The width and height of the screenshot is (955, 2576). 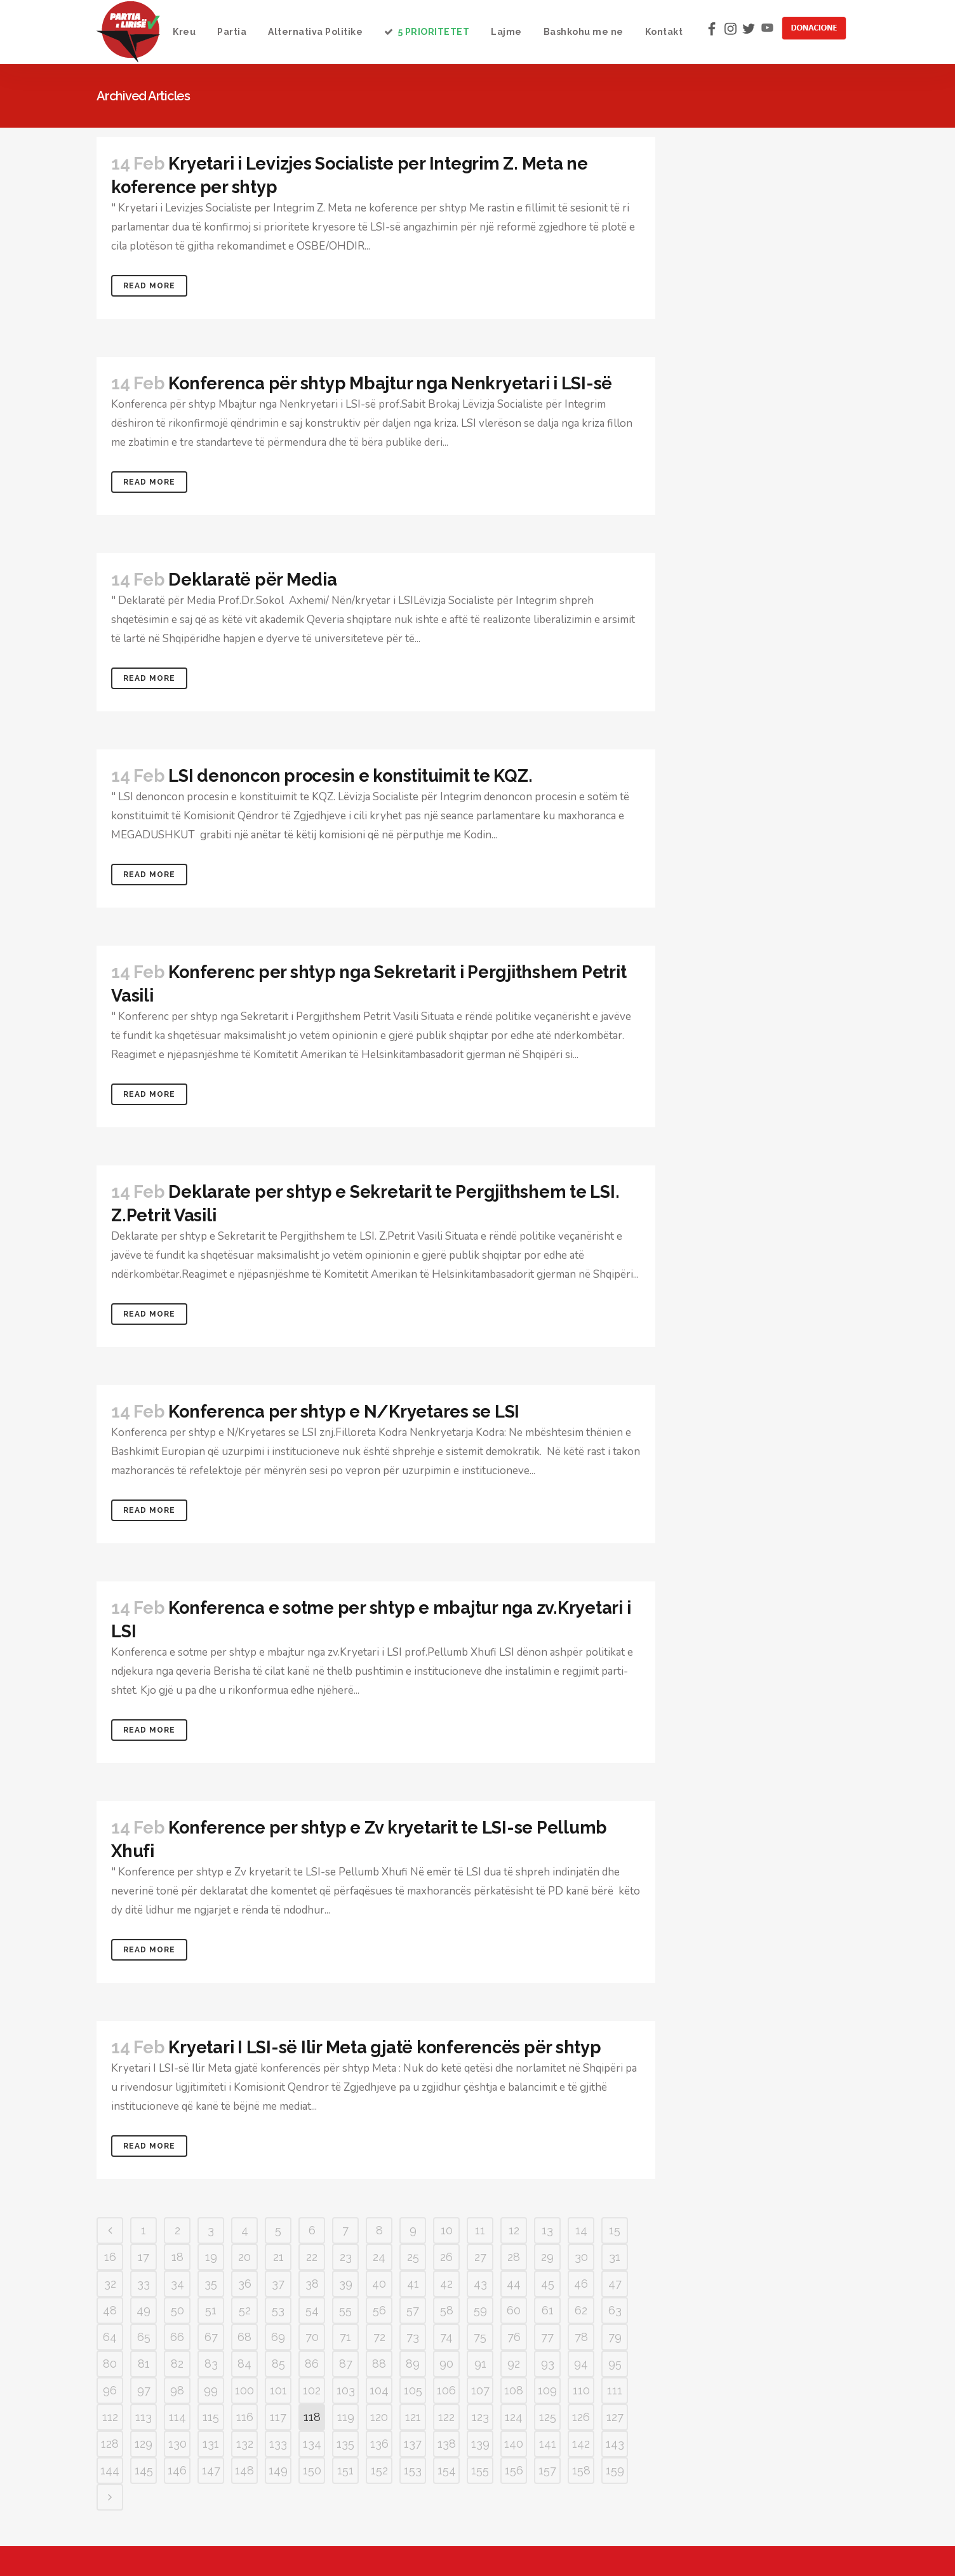 What do you see at coordinates (110, 2417) in the screenshot?
I see `112` at bounding box center [110, 2417].